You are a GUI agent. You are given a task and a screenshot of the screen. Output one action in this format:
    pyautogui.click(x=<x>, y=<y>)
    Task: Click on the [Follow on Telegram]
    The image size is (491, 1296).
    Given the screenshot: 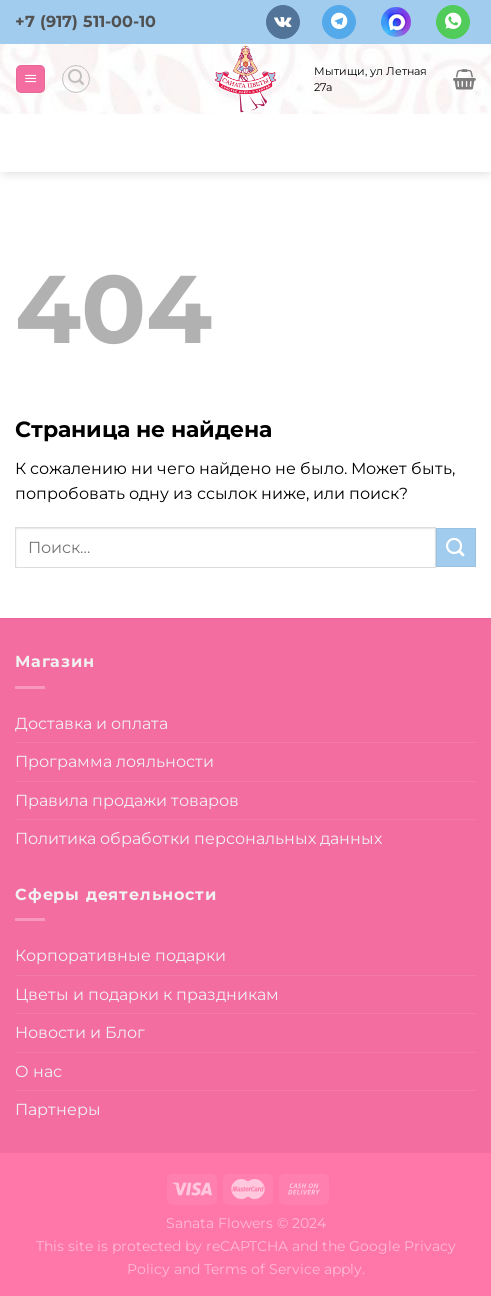 What is the action you would take?
    pyautogui.click(x=339, y=22)
    